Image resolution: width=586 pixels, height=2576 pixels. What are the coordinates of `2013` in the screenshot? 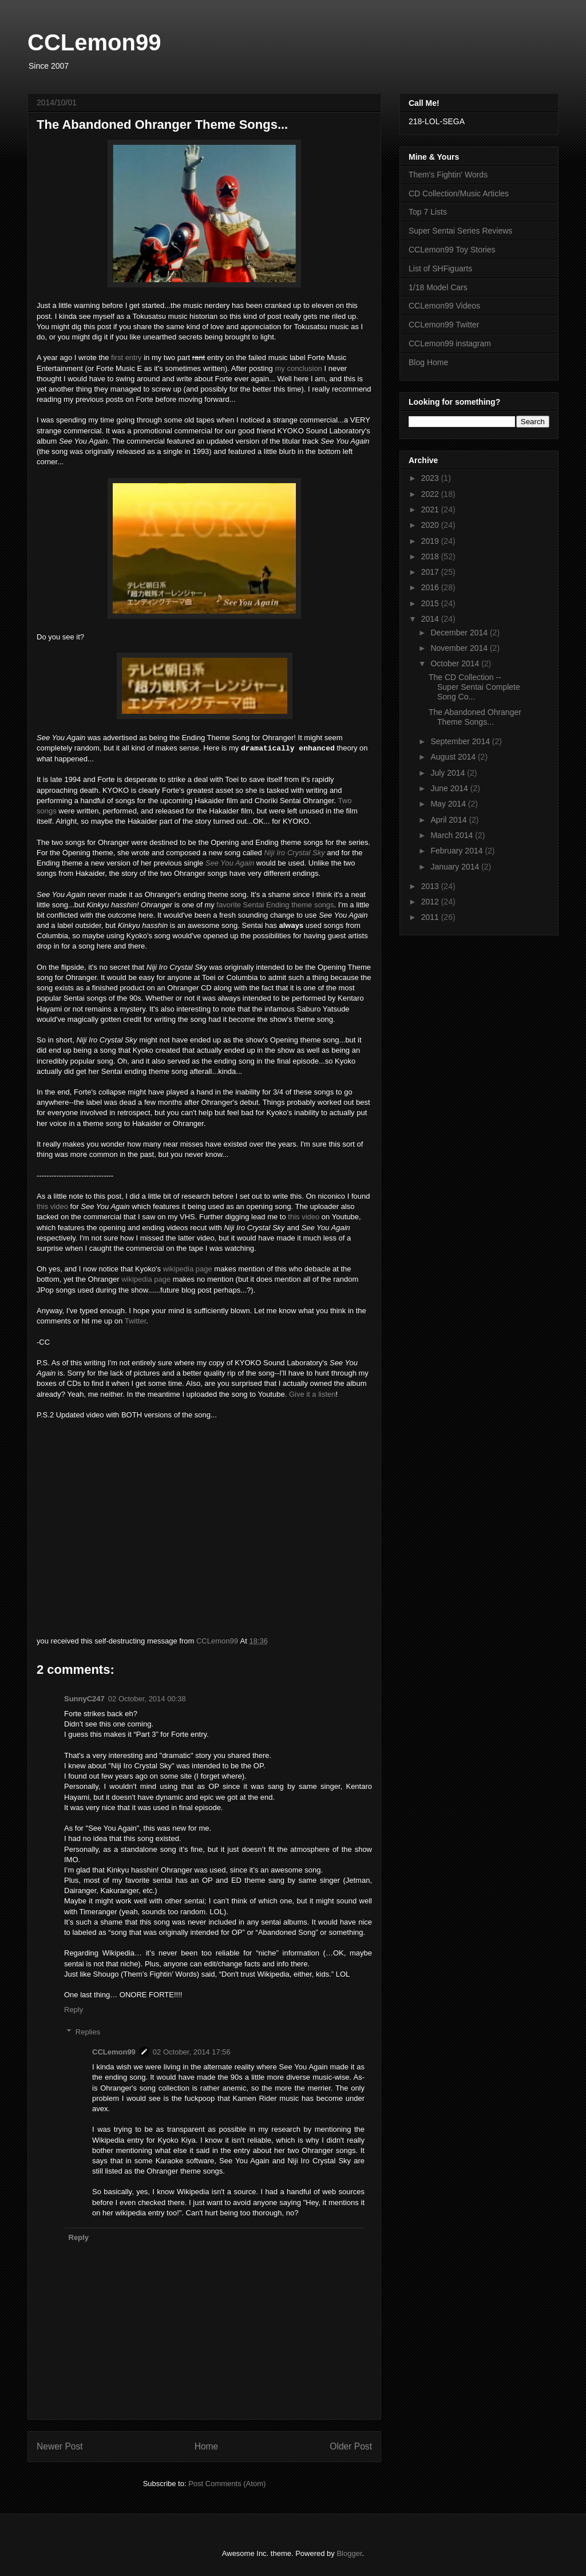 It's located at (431, 886).